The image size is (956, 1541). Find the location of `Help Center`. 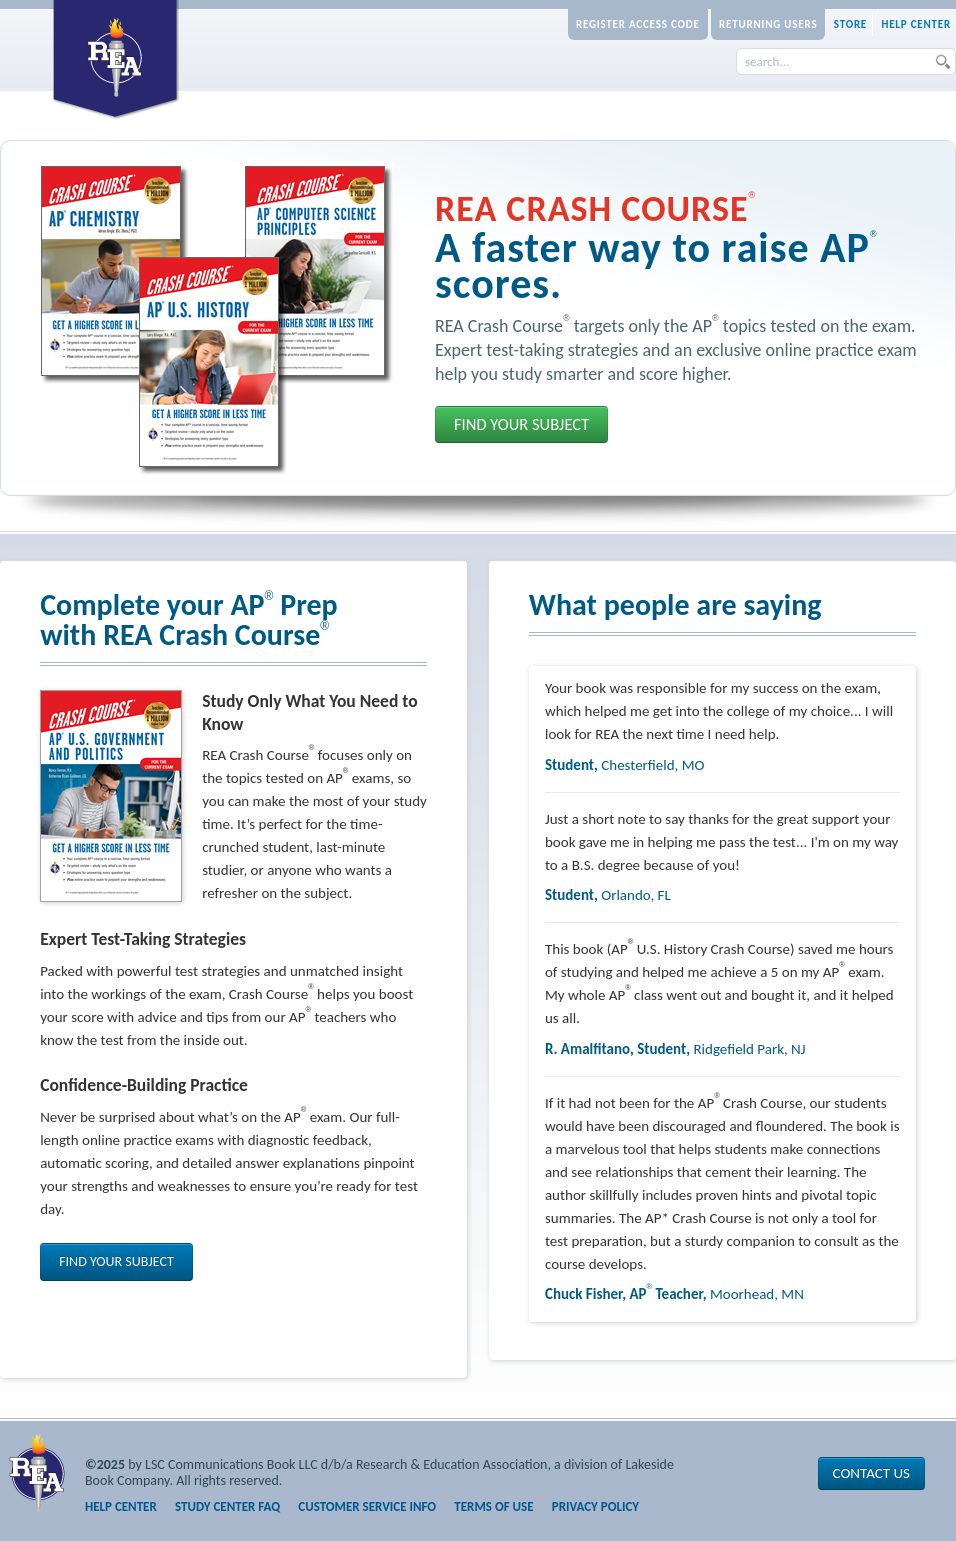

Help Center is located at coordinates (916, 24).